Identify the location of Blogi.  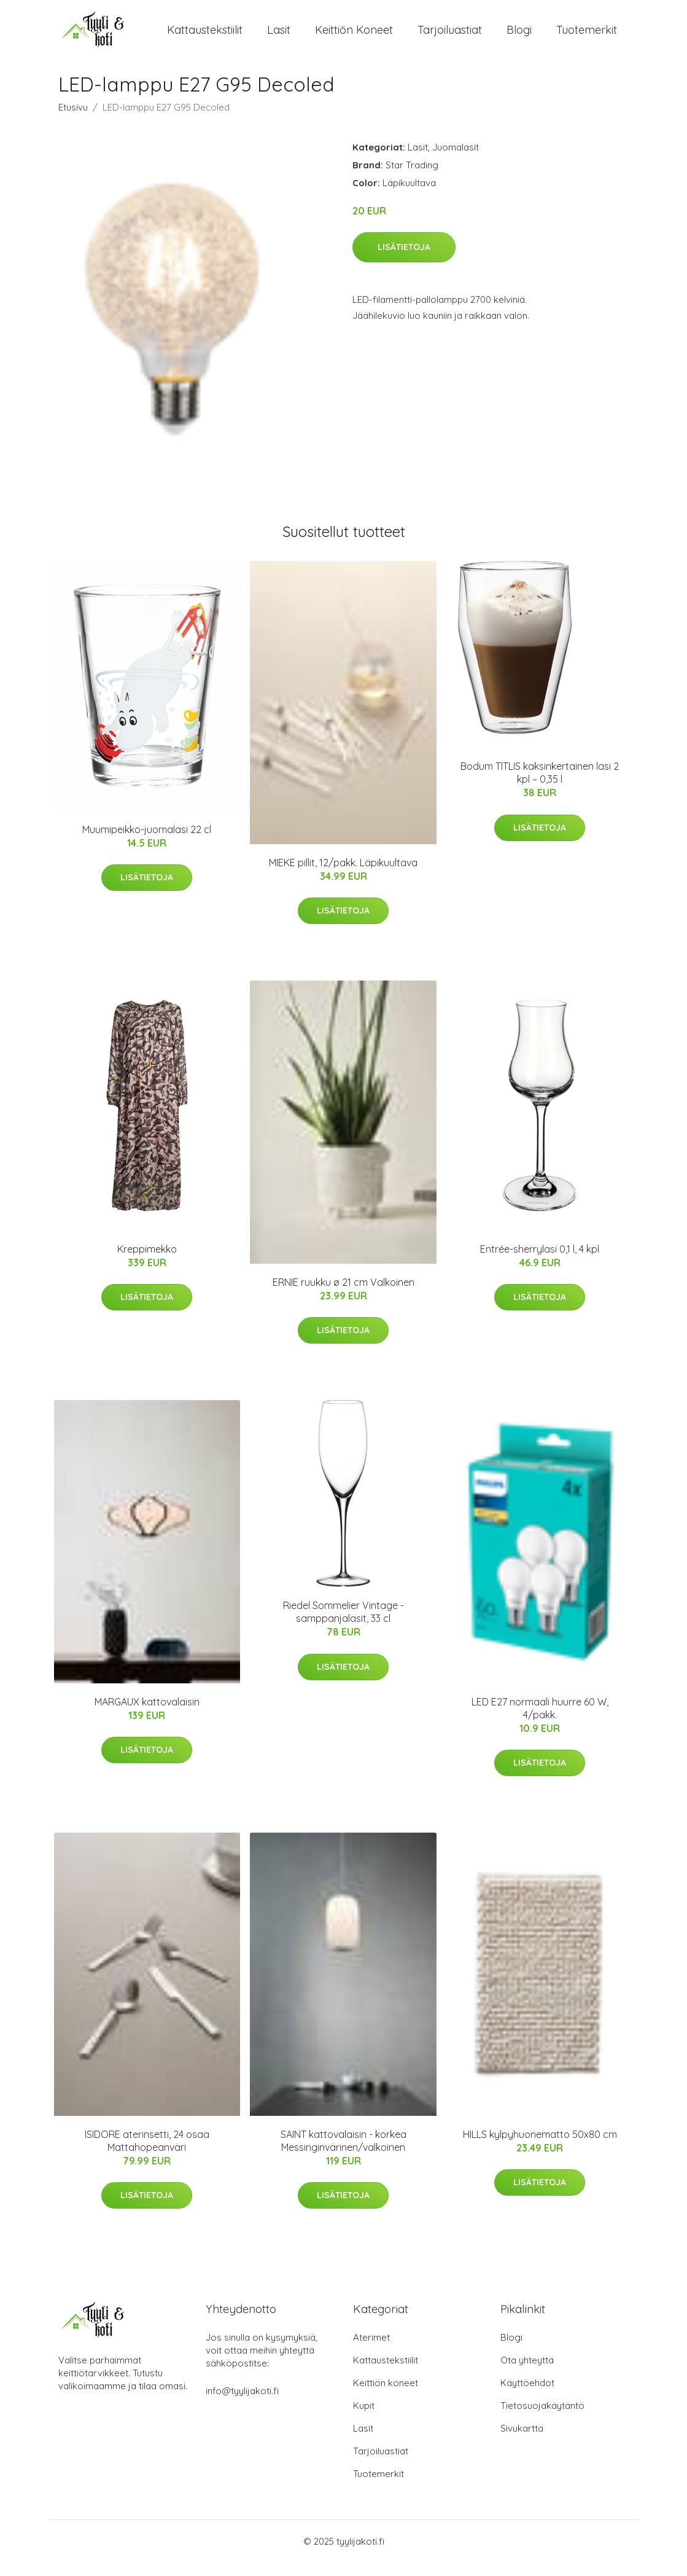
(519, 36).